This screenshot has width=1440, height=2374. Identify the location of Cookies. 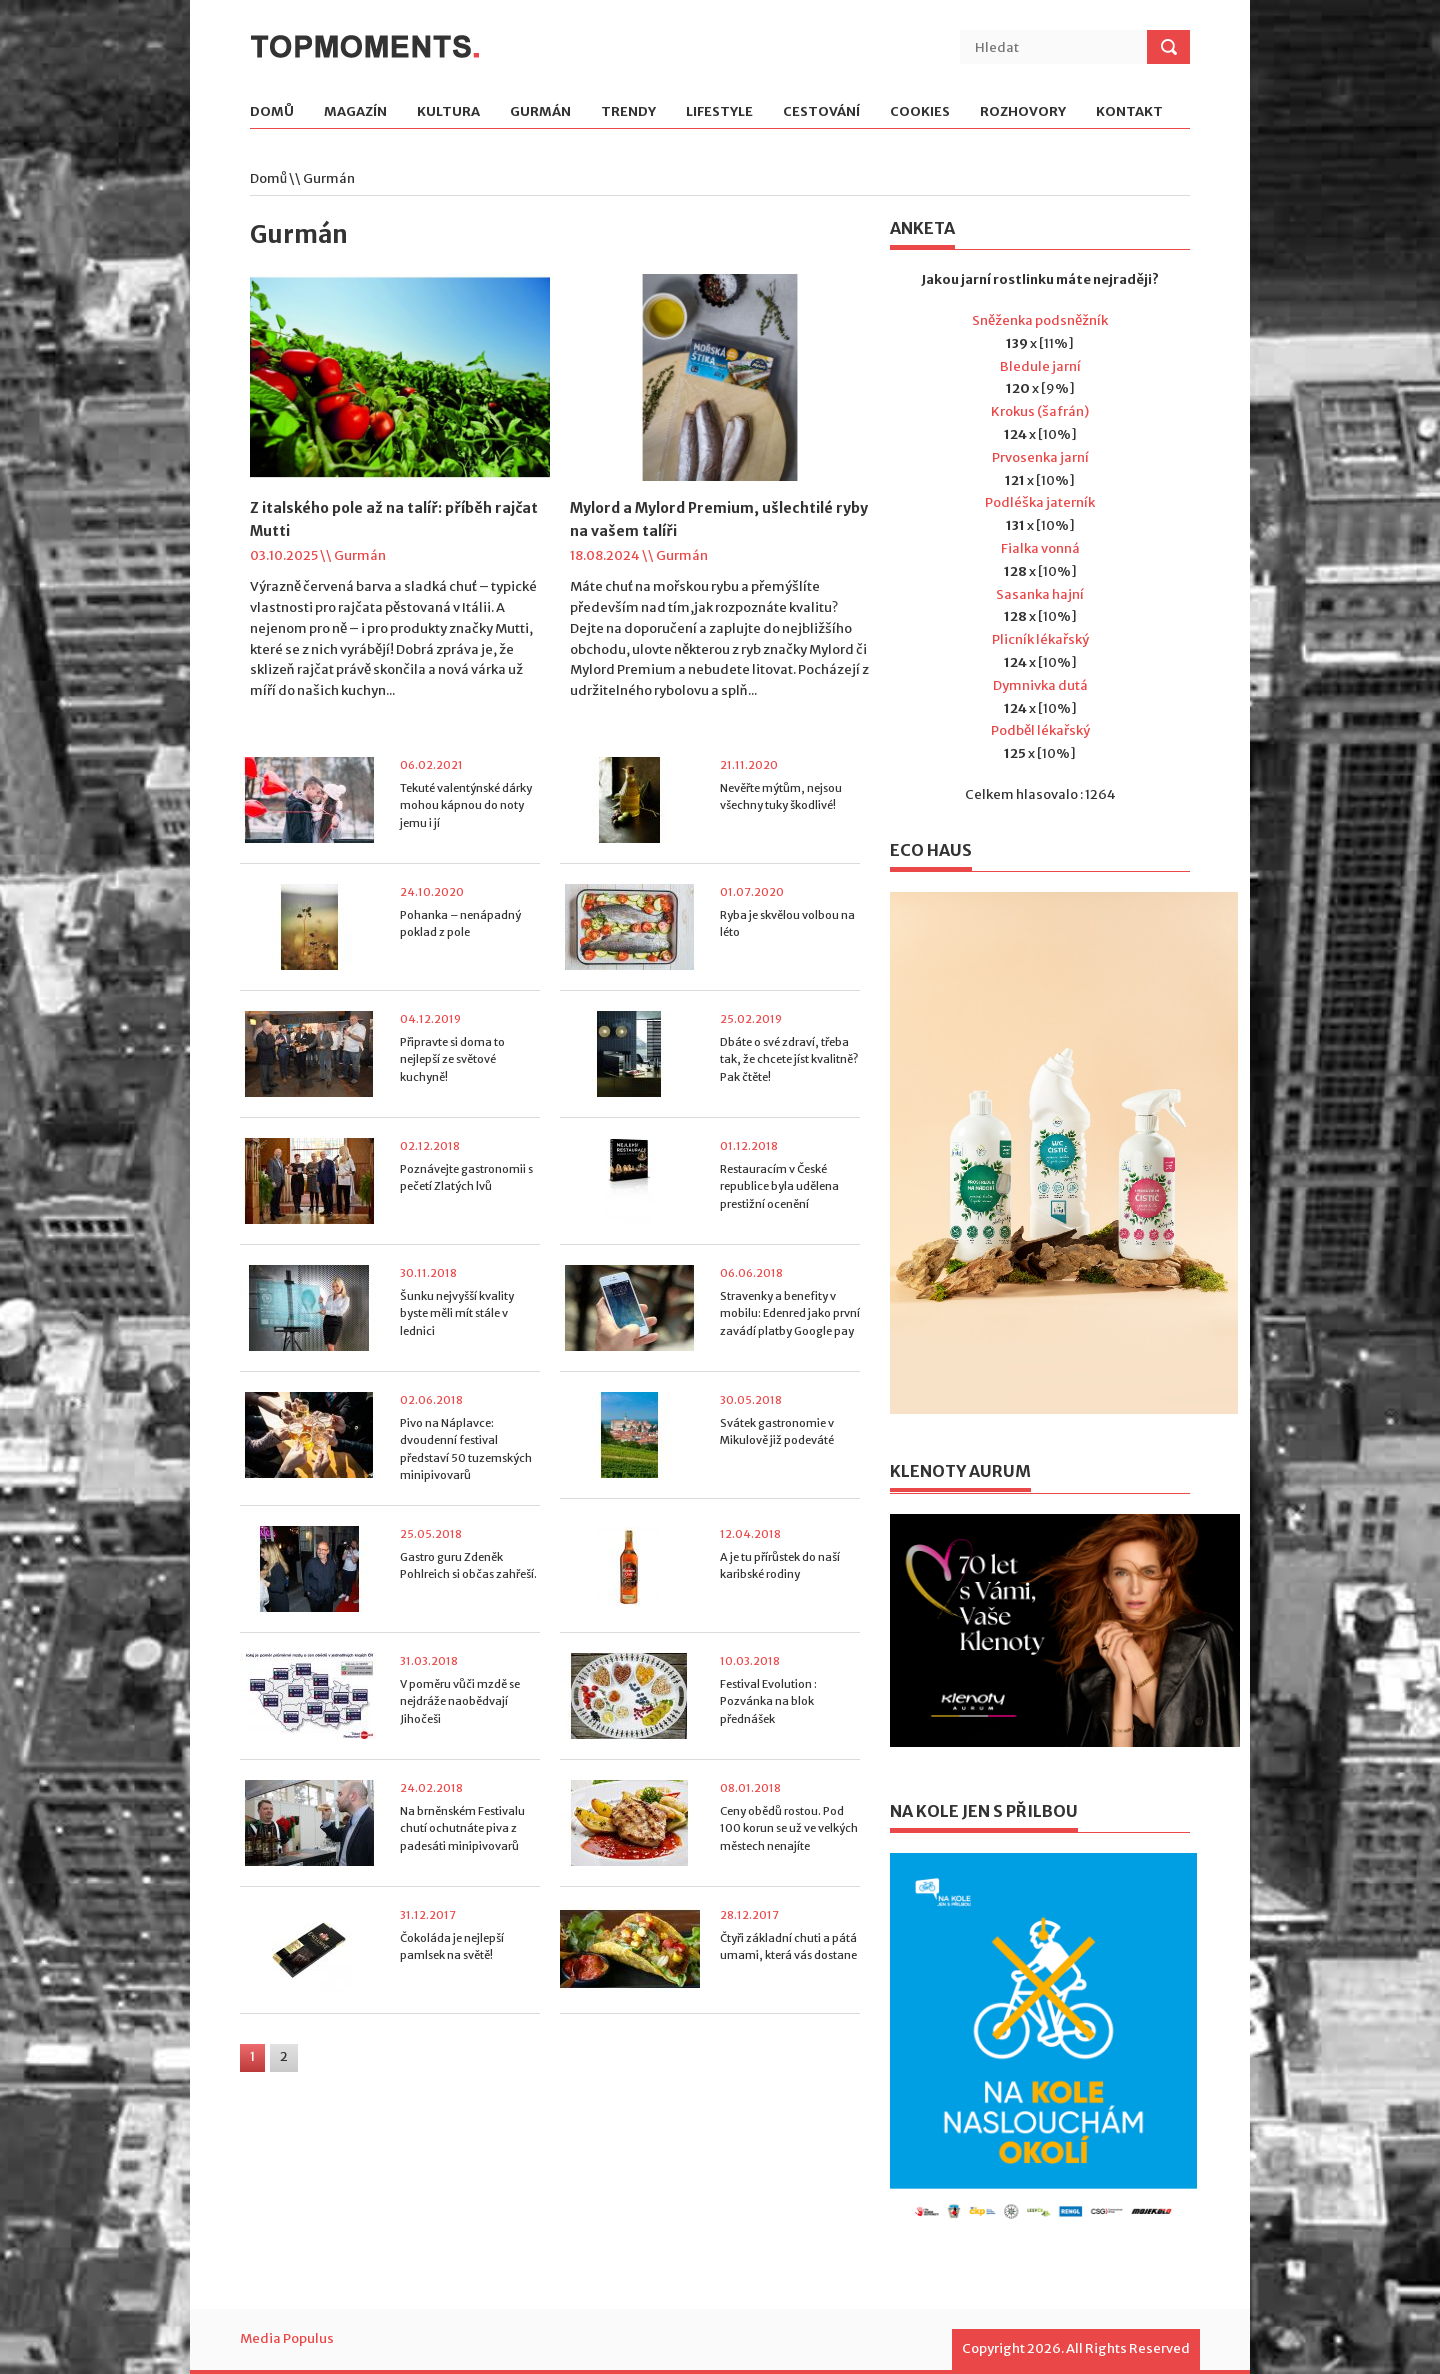
(920, 112).